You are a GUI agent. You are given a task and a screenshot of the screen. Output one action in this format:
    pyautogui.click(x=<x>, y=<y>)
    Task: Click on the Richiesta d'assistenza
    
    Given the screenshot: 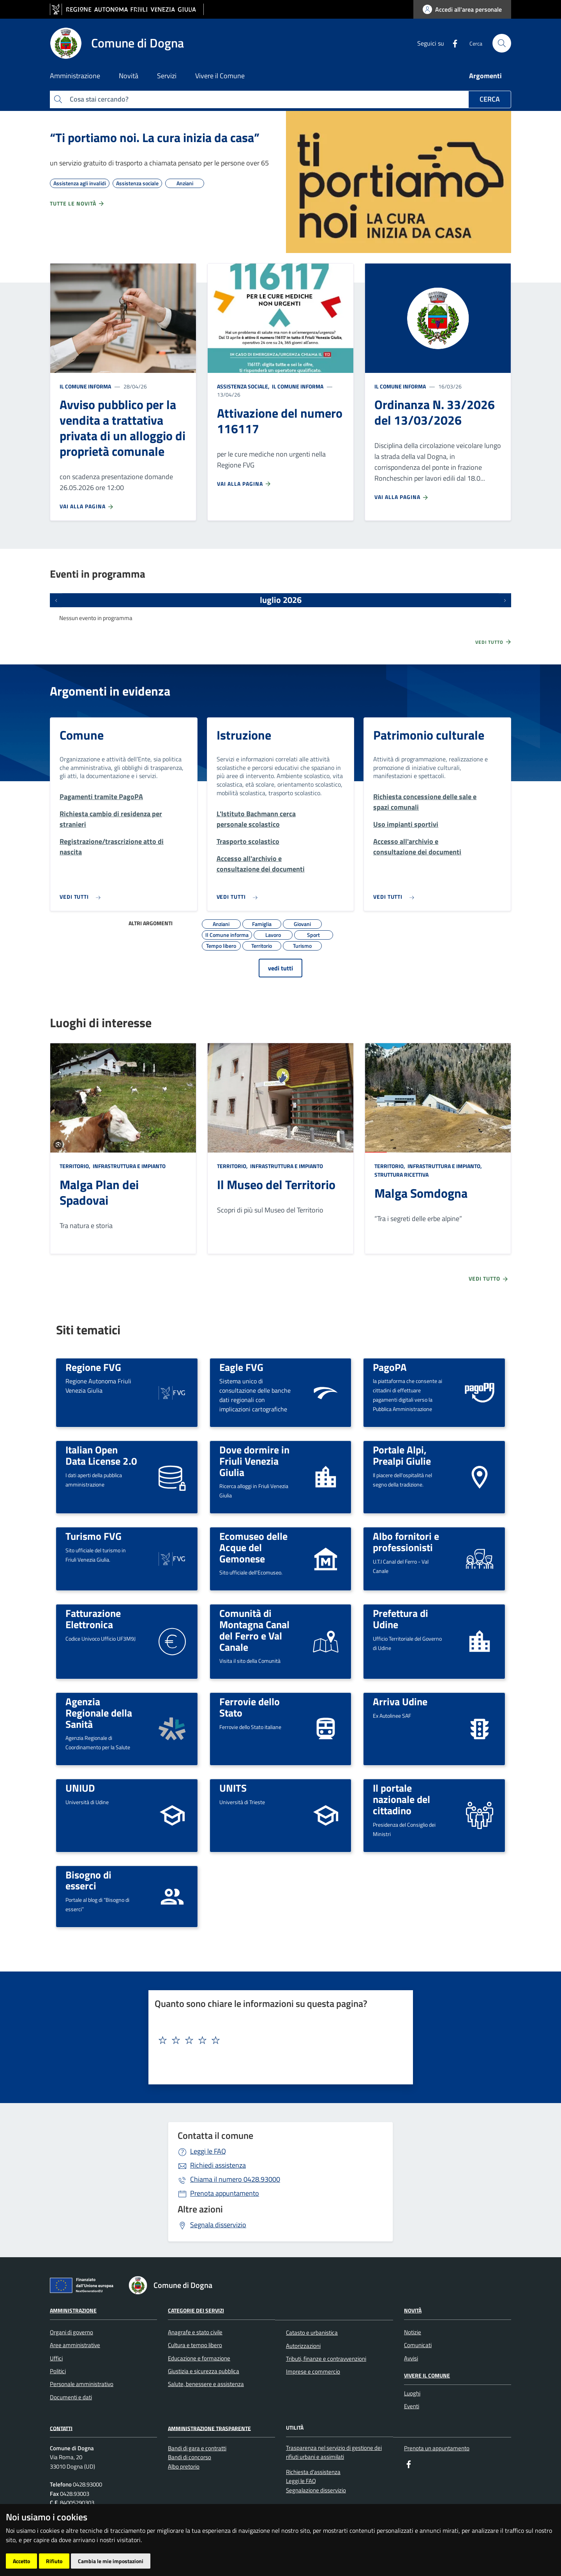 What is the action you would take?
    pyautogui.click(x=313, y=2471)
    